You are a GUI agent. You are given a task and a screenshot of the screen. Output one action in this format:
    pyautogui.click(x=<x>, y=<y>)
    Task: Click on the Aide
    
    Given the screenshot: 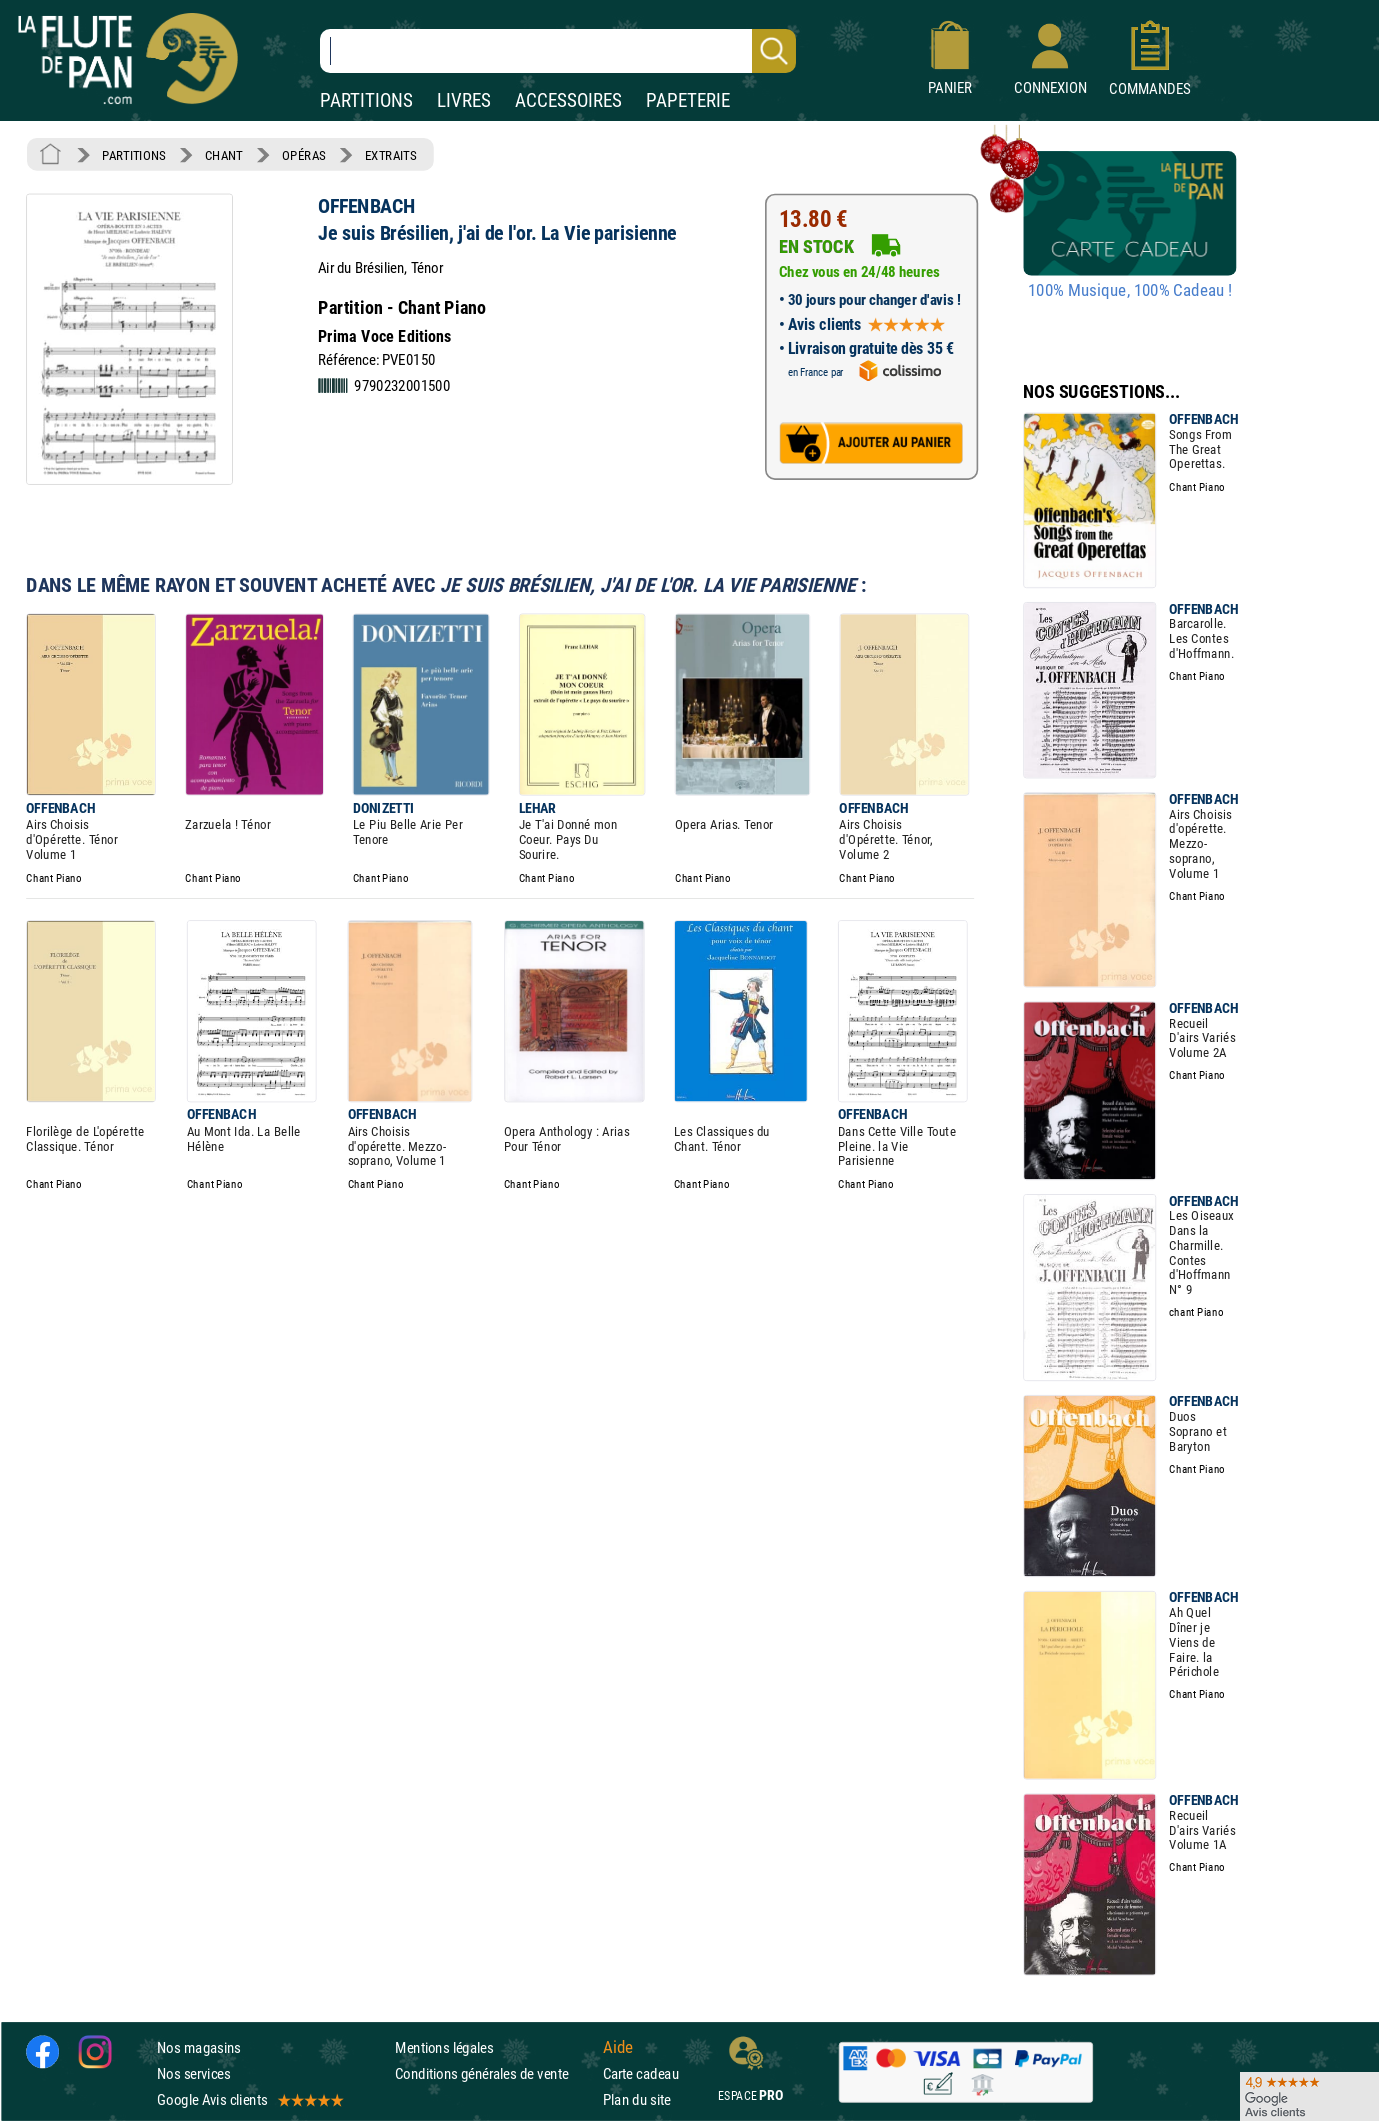 What is the action you would take?
    pyautogui.click(x=618, y=2047)
    